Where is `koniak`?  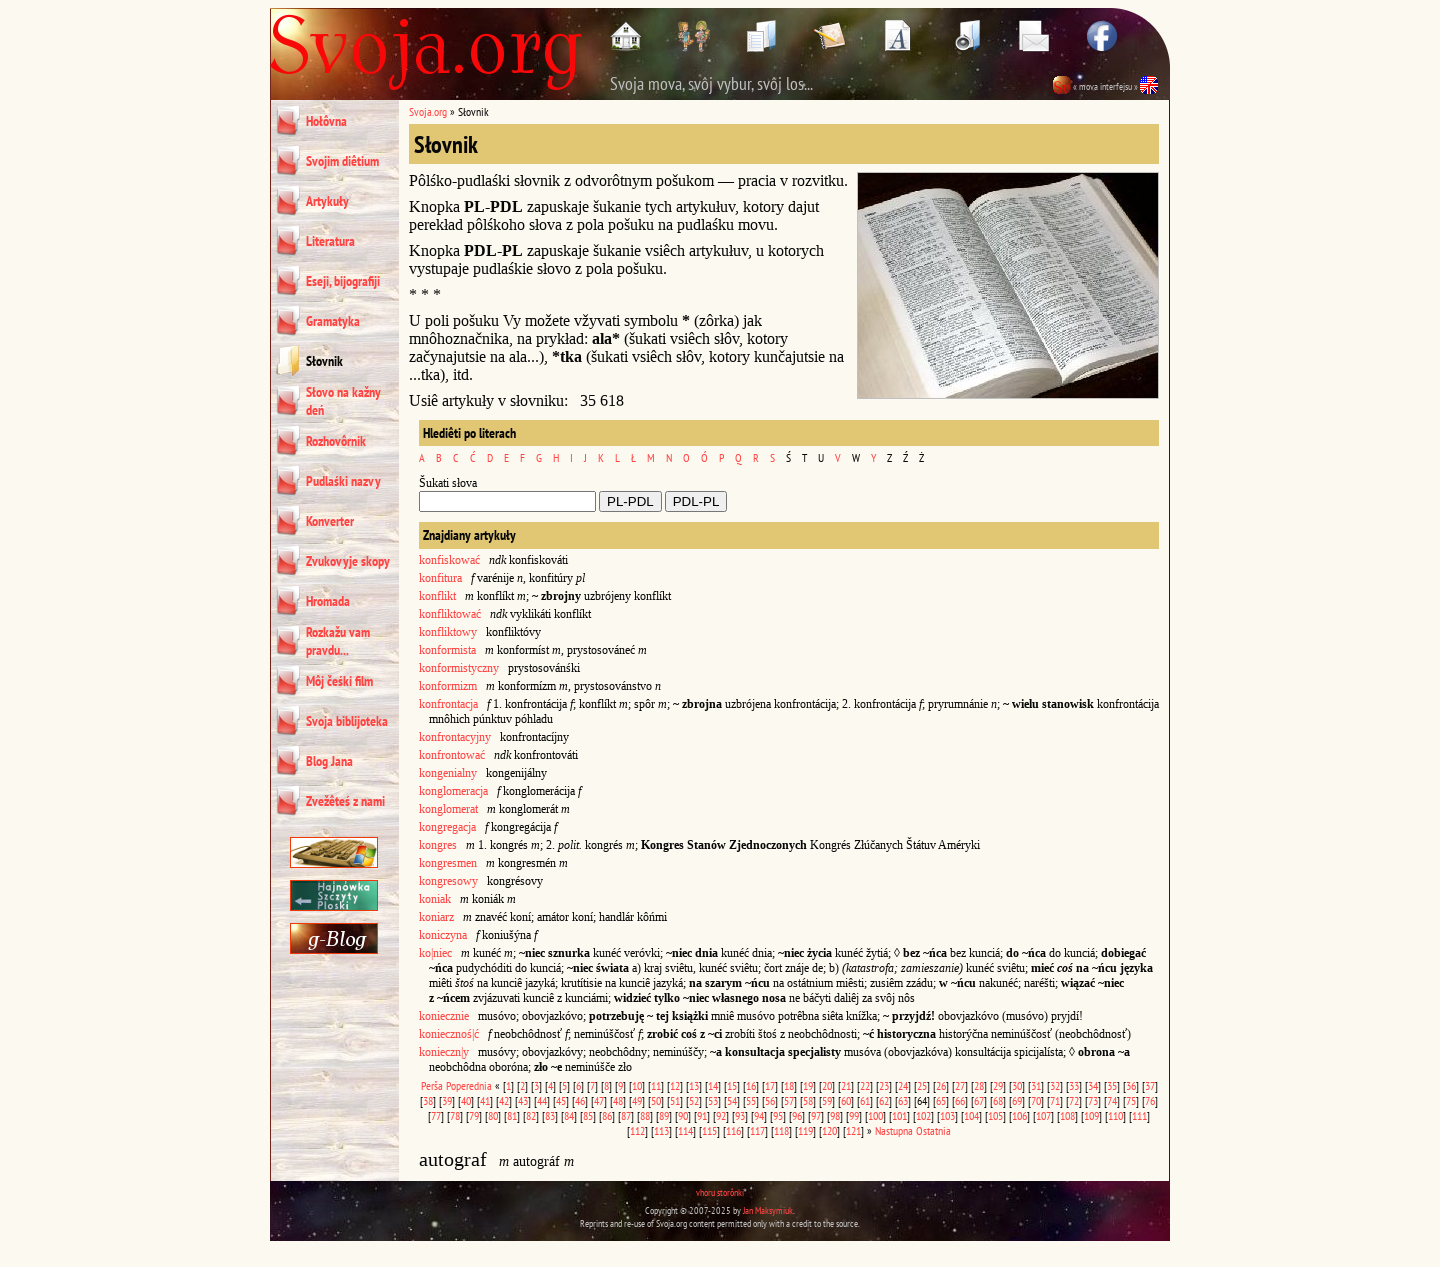
koniak is located at coordinates (435, 899).